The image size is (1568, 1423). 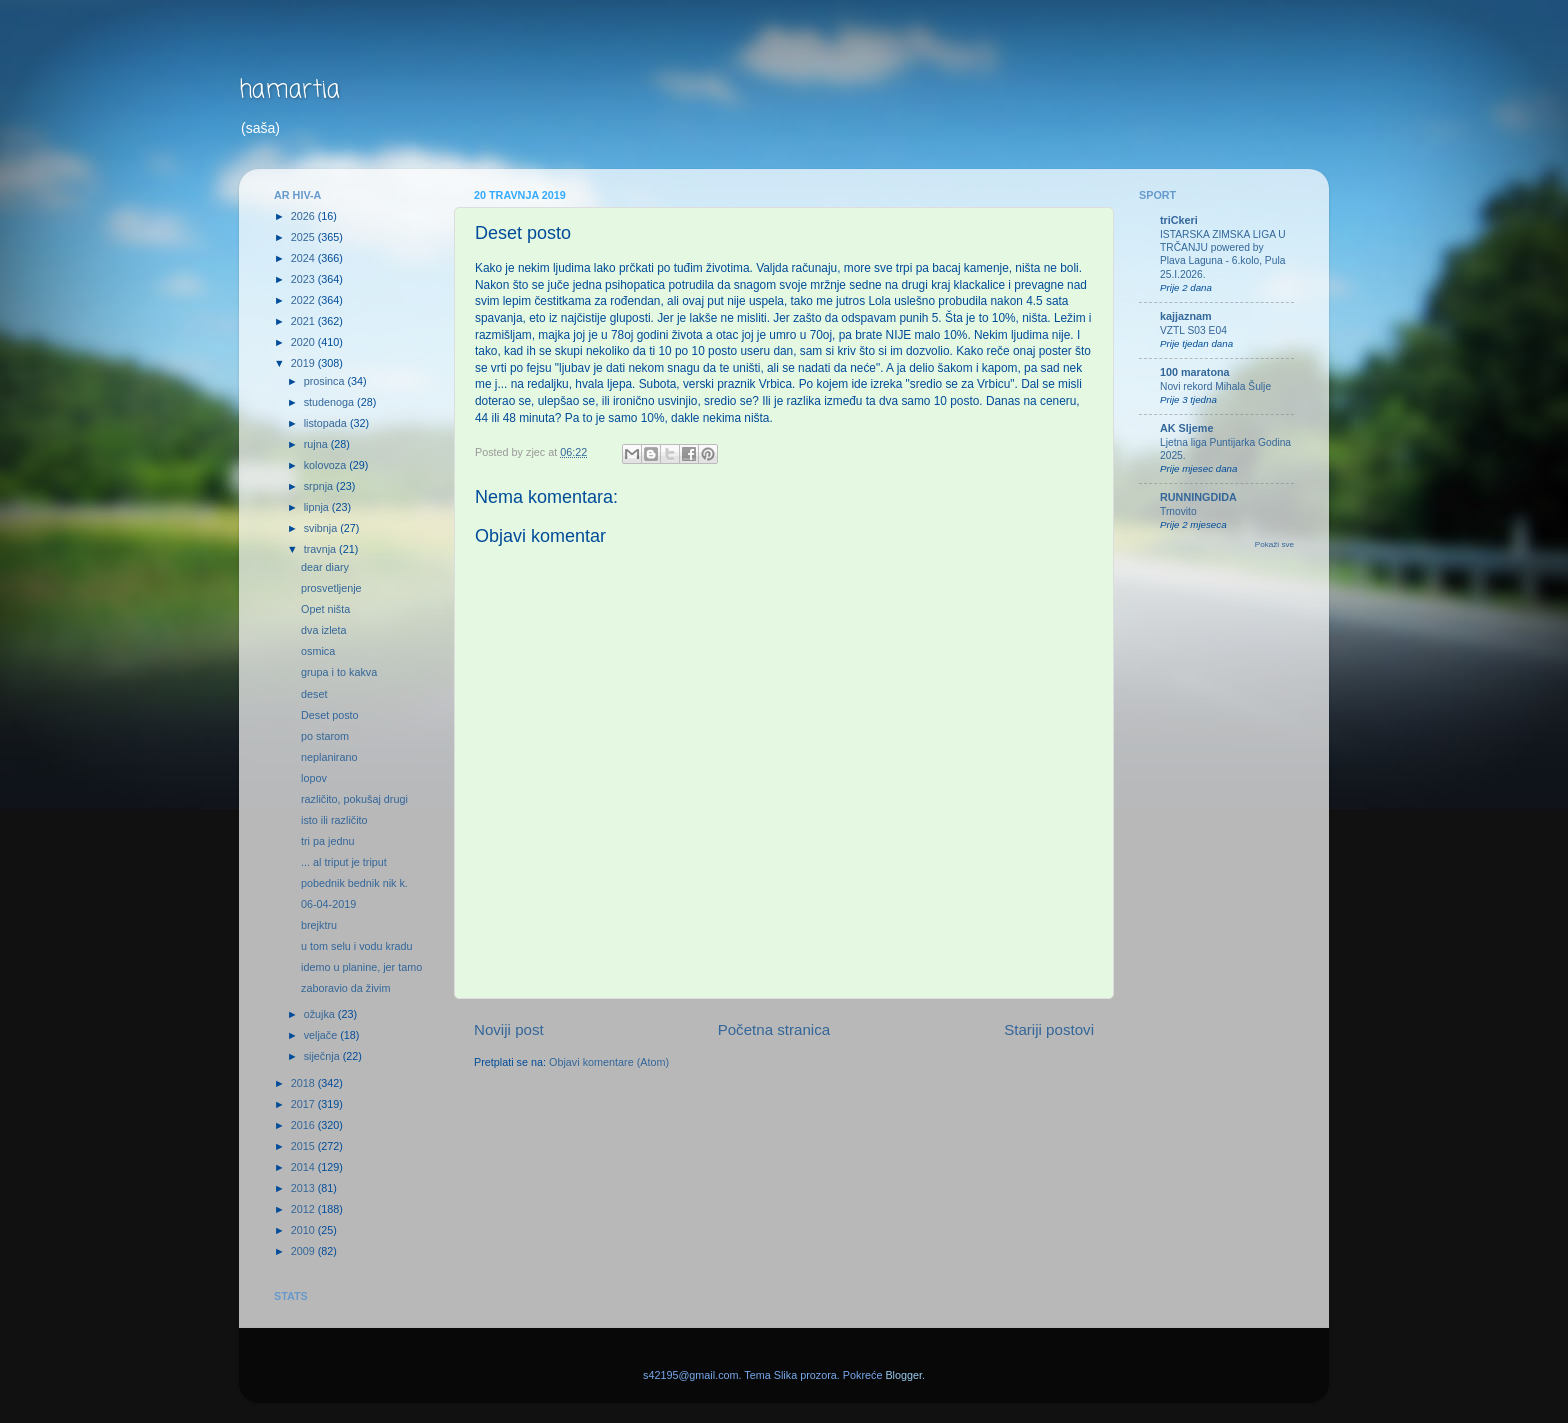 What do you see at coordinates (320, 486) in the screenshot?
I see `srpnja` at bounding box center [320, 486].